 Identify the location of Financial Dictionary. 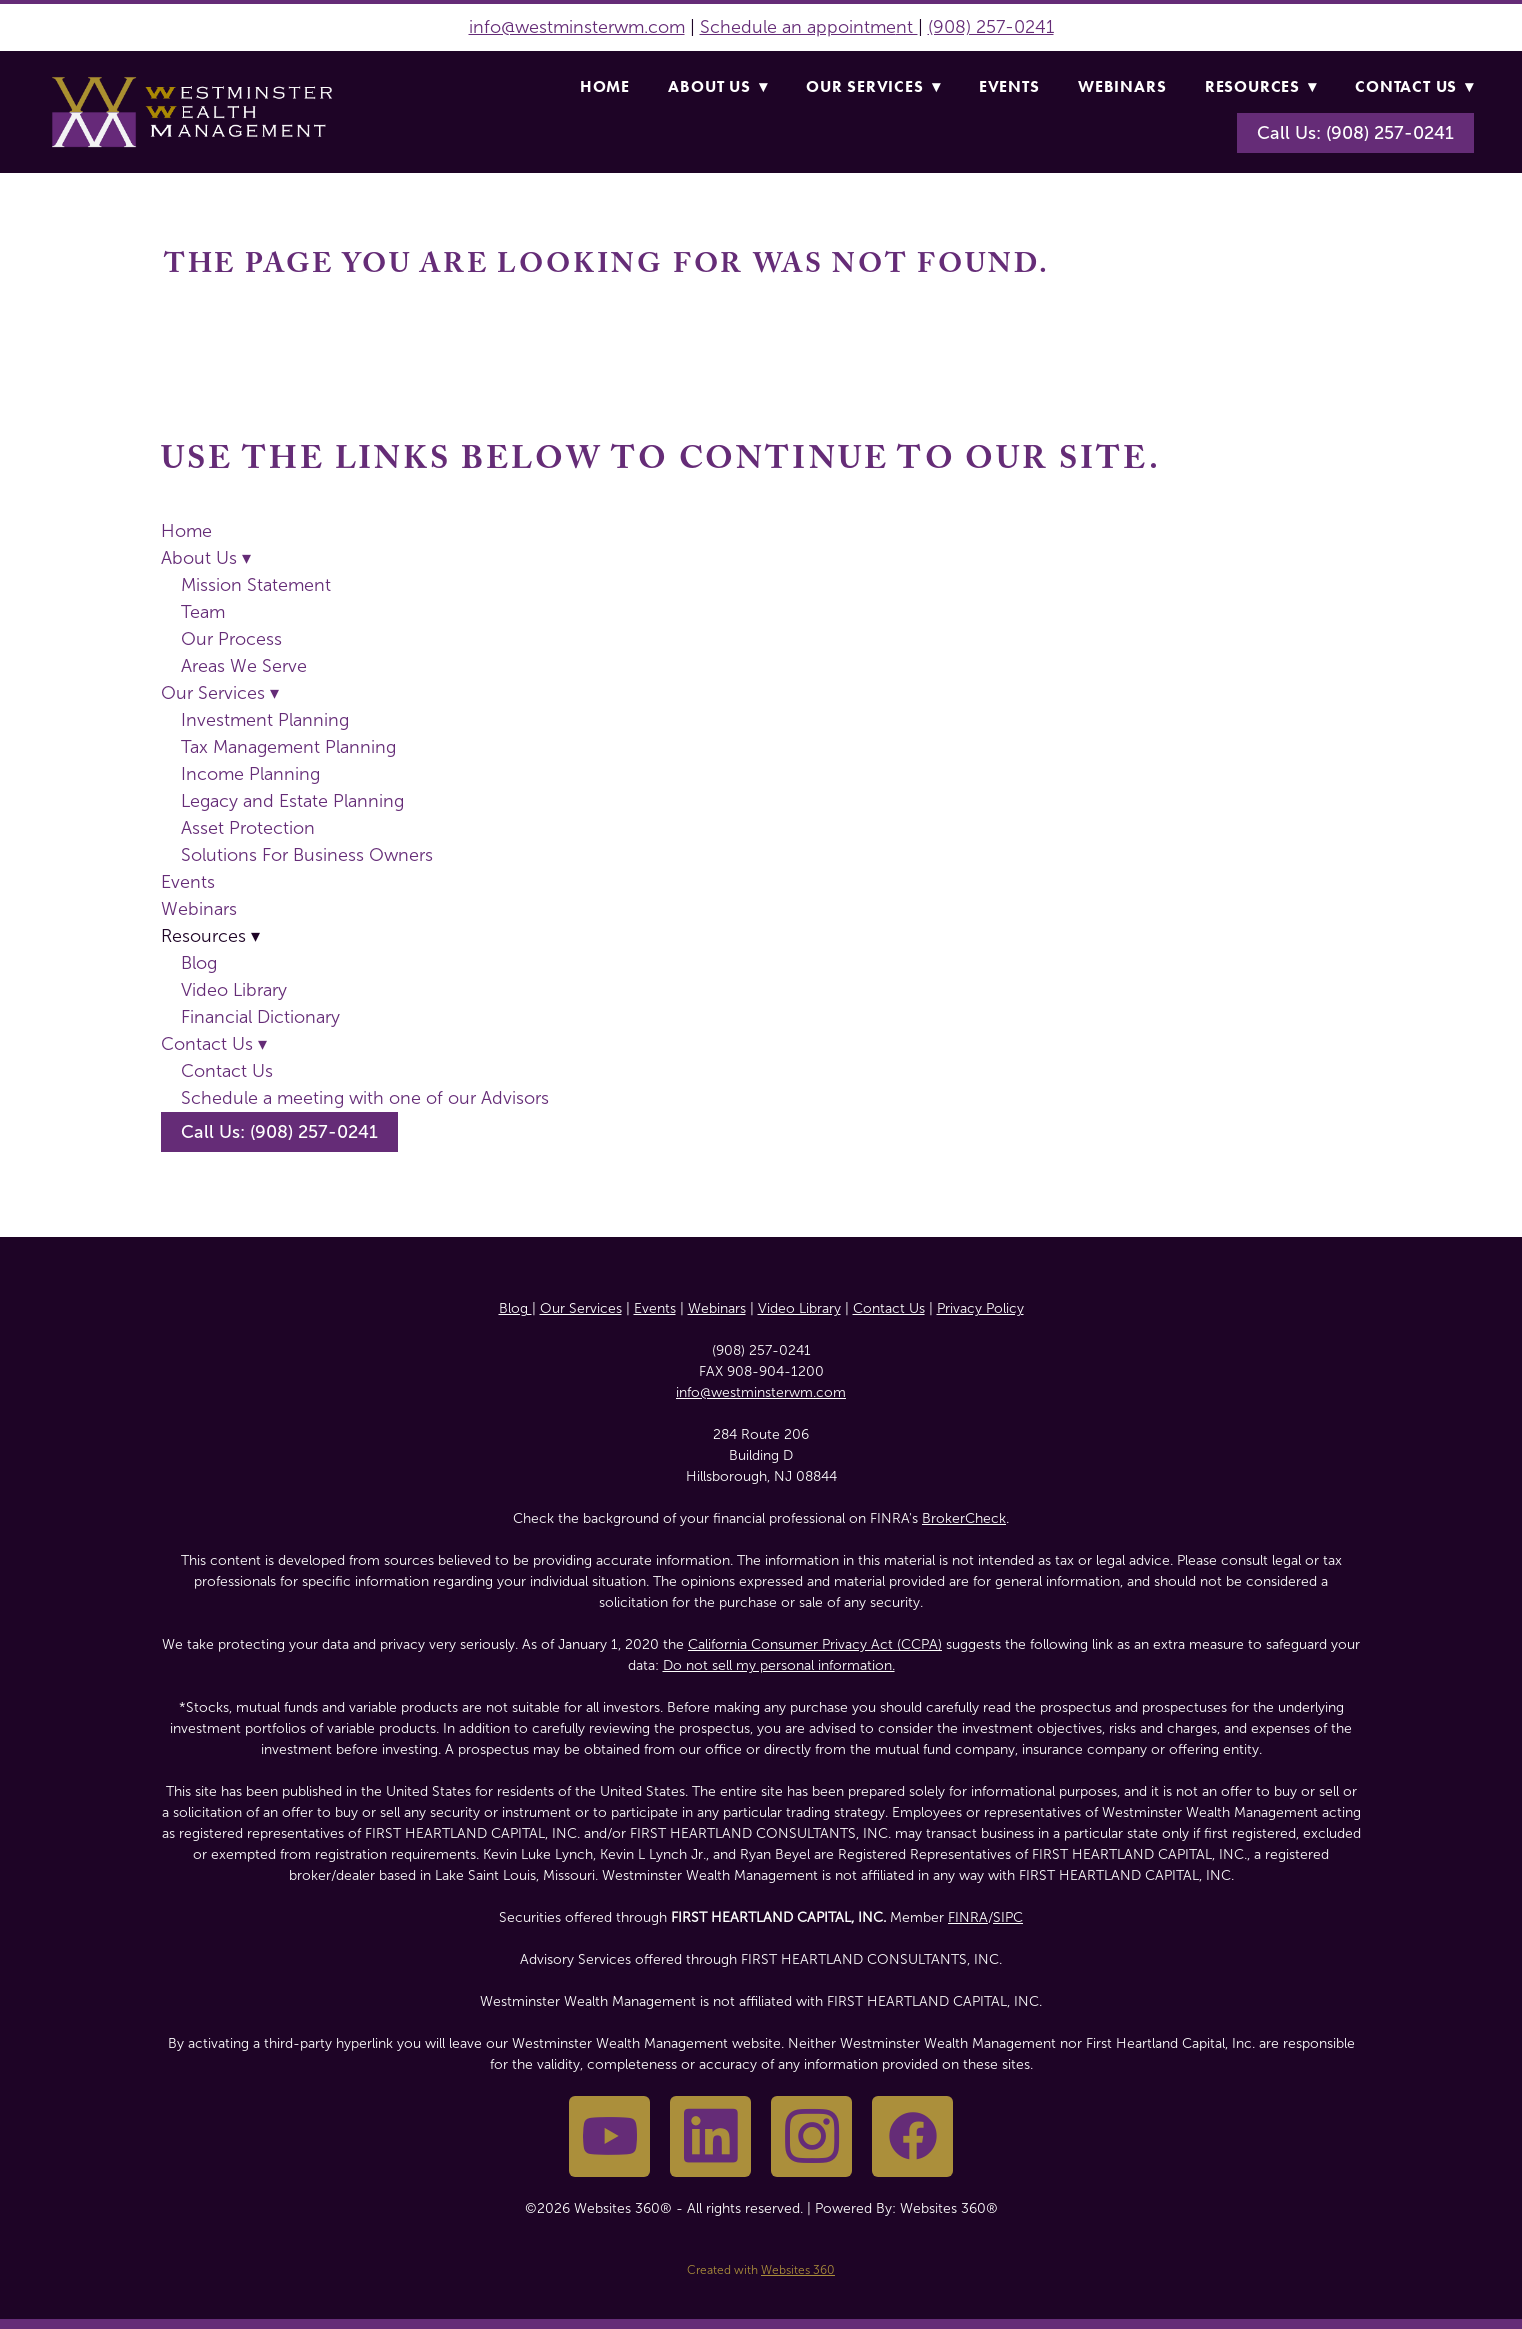
(260, 1017).